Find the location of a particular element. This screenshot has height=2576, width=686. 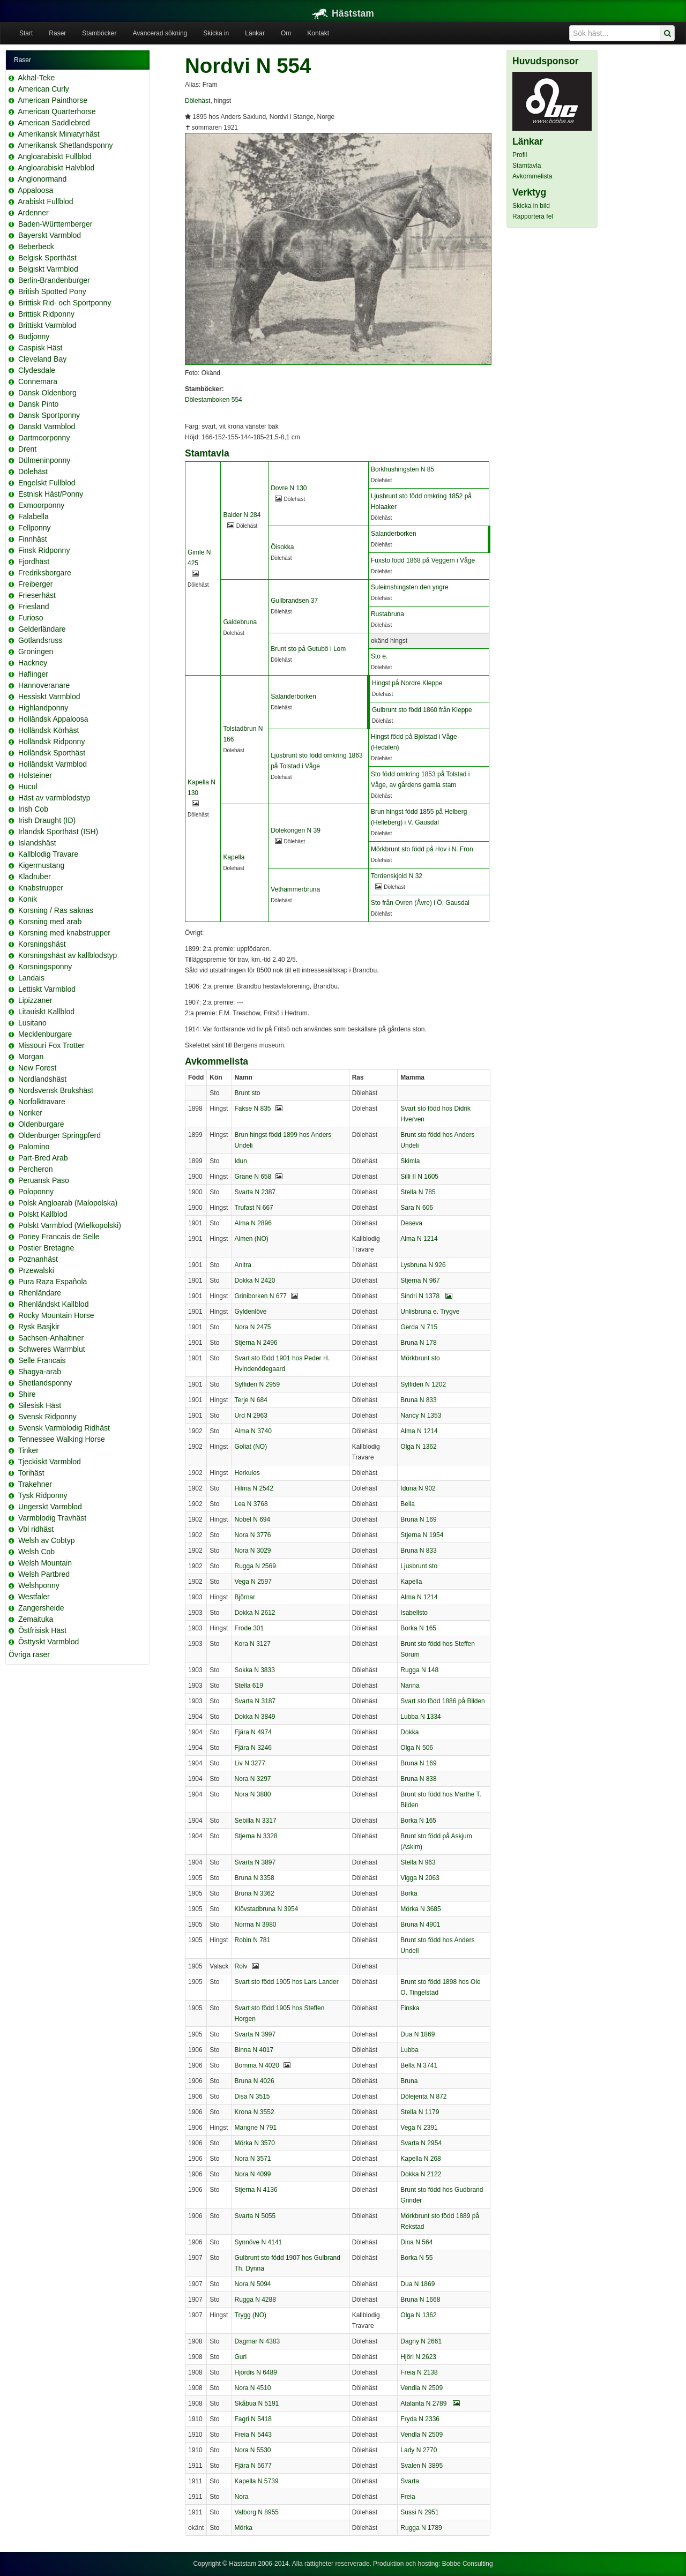

Korsningshäst av kallblodstyp is located at coordinates (67, 955).